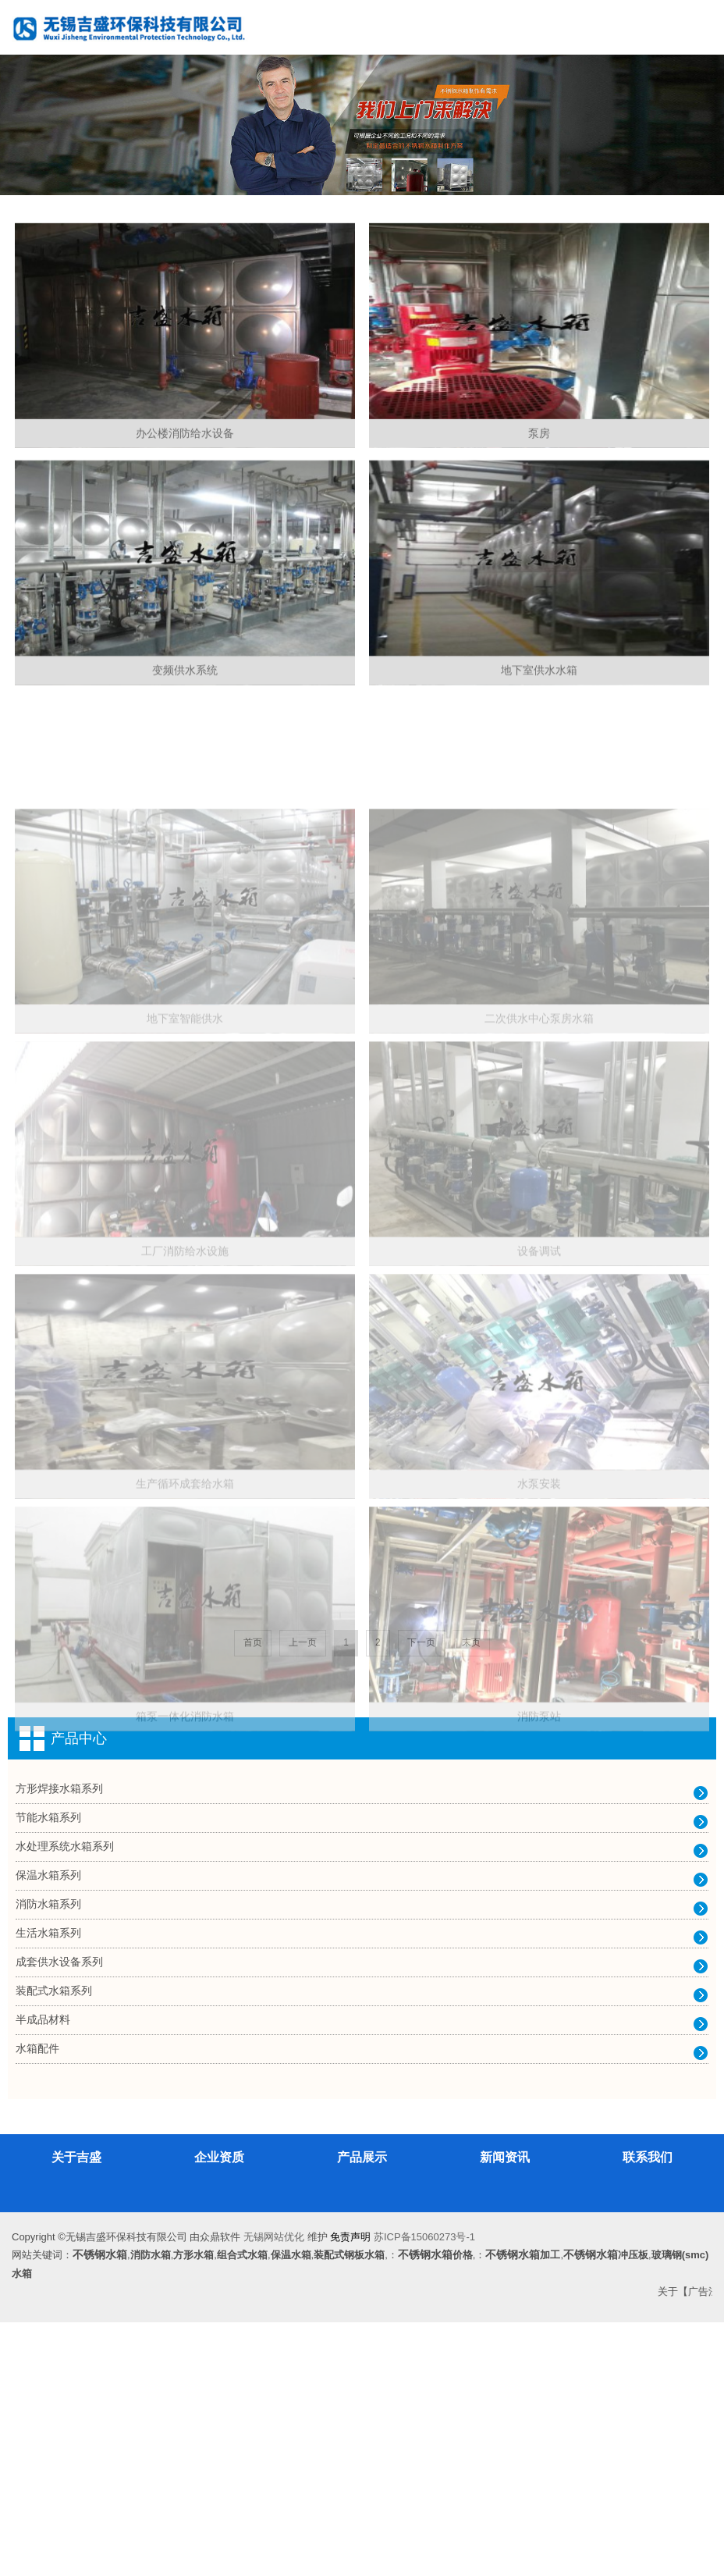  I want to click on 半成品材料, so click(43, 2273).